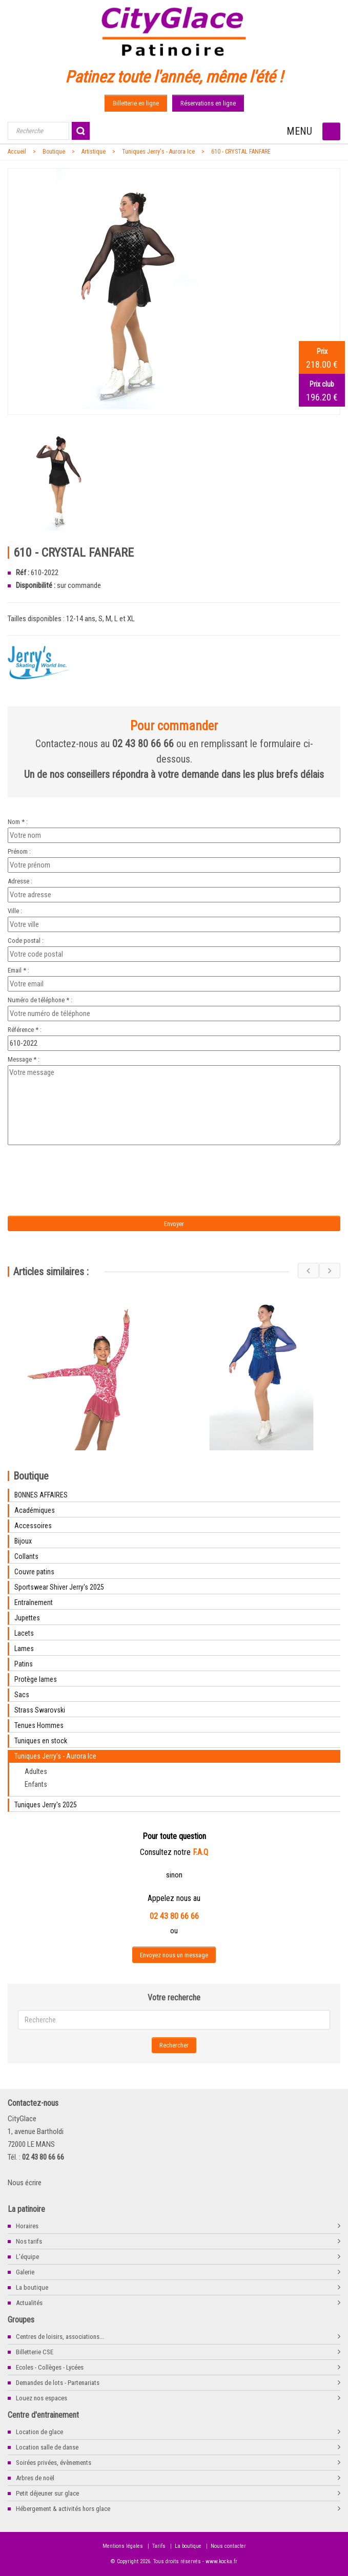  Describe the element at coordinates (159, 2546) in the screenshot. I see `Tarifs` at that location.